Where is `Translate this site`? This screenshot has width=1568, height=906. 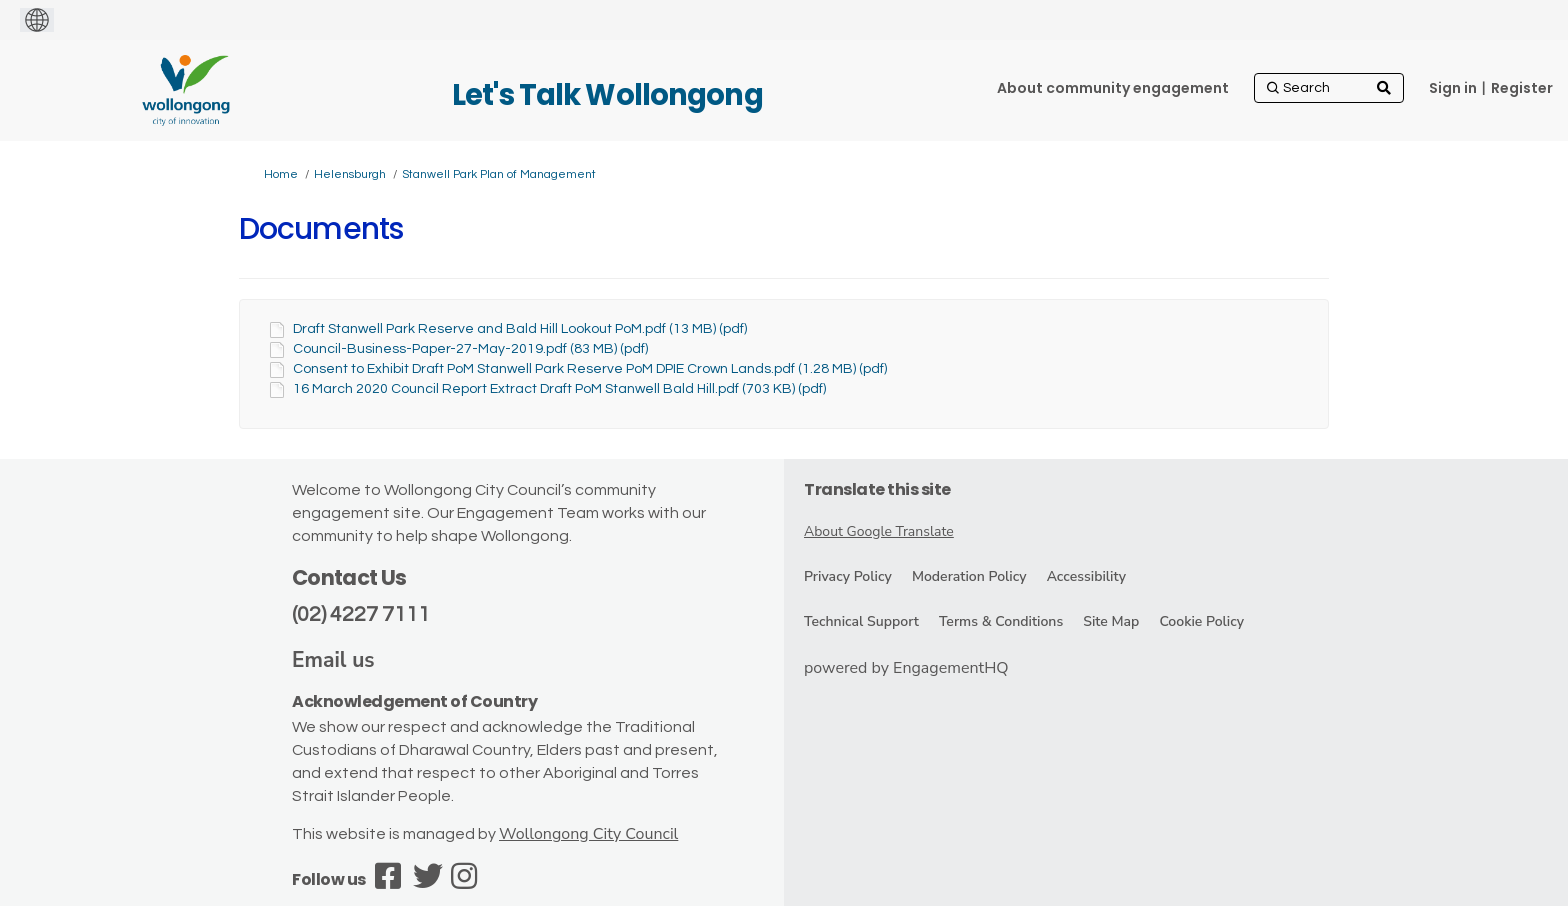 Translate this site is located at coordinates (877, 489).